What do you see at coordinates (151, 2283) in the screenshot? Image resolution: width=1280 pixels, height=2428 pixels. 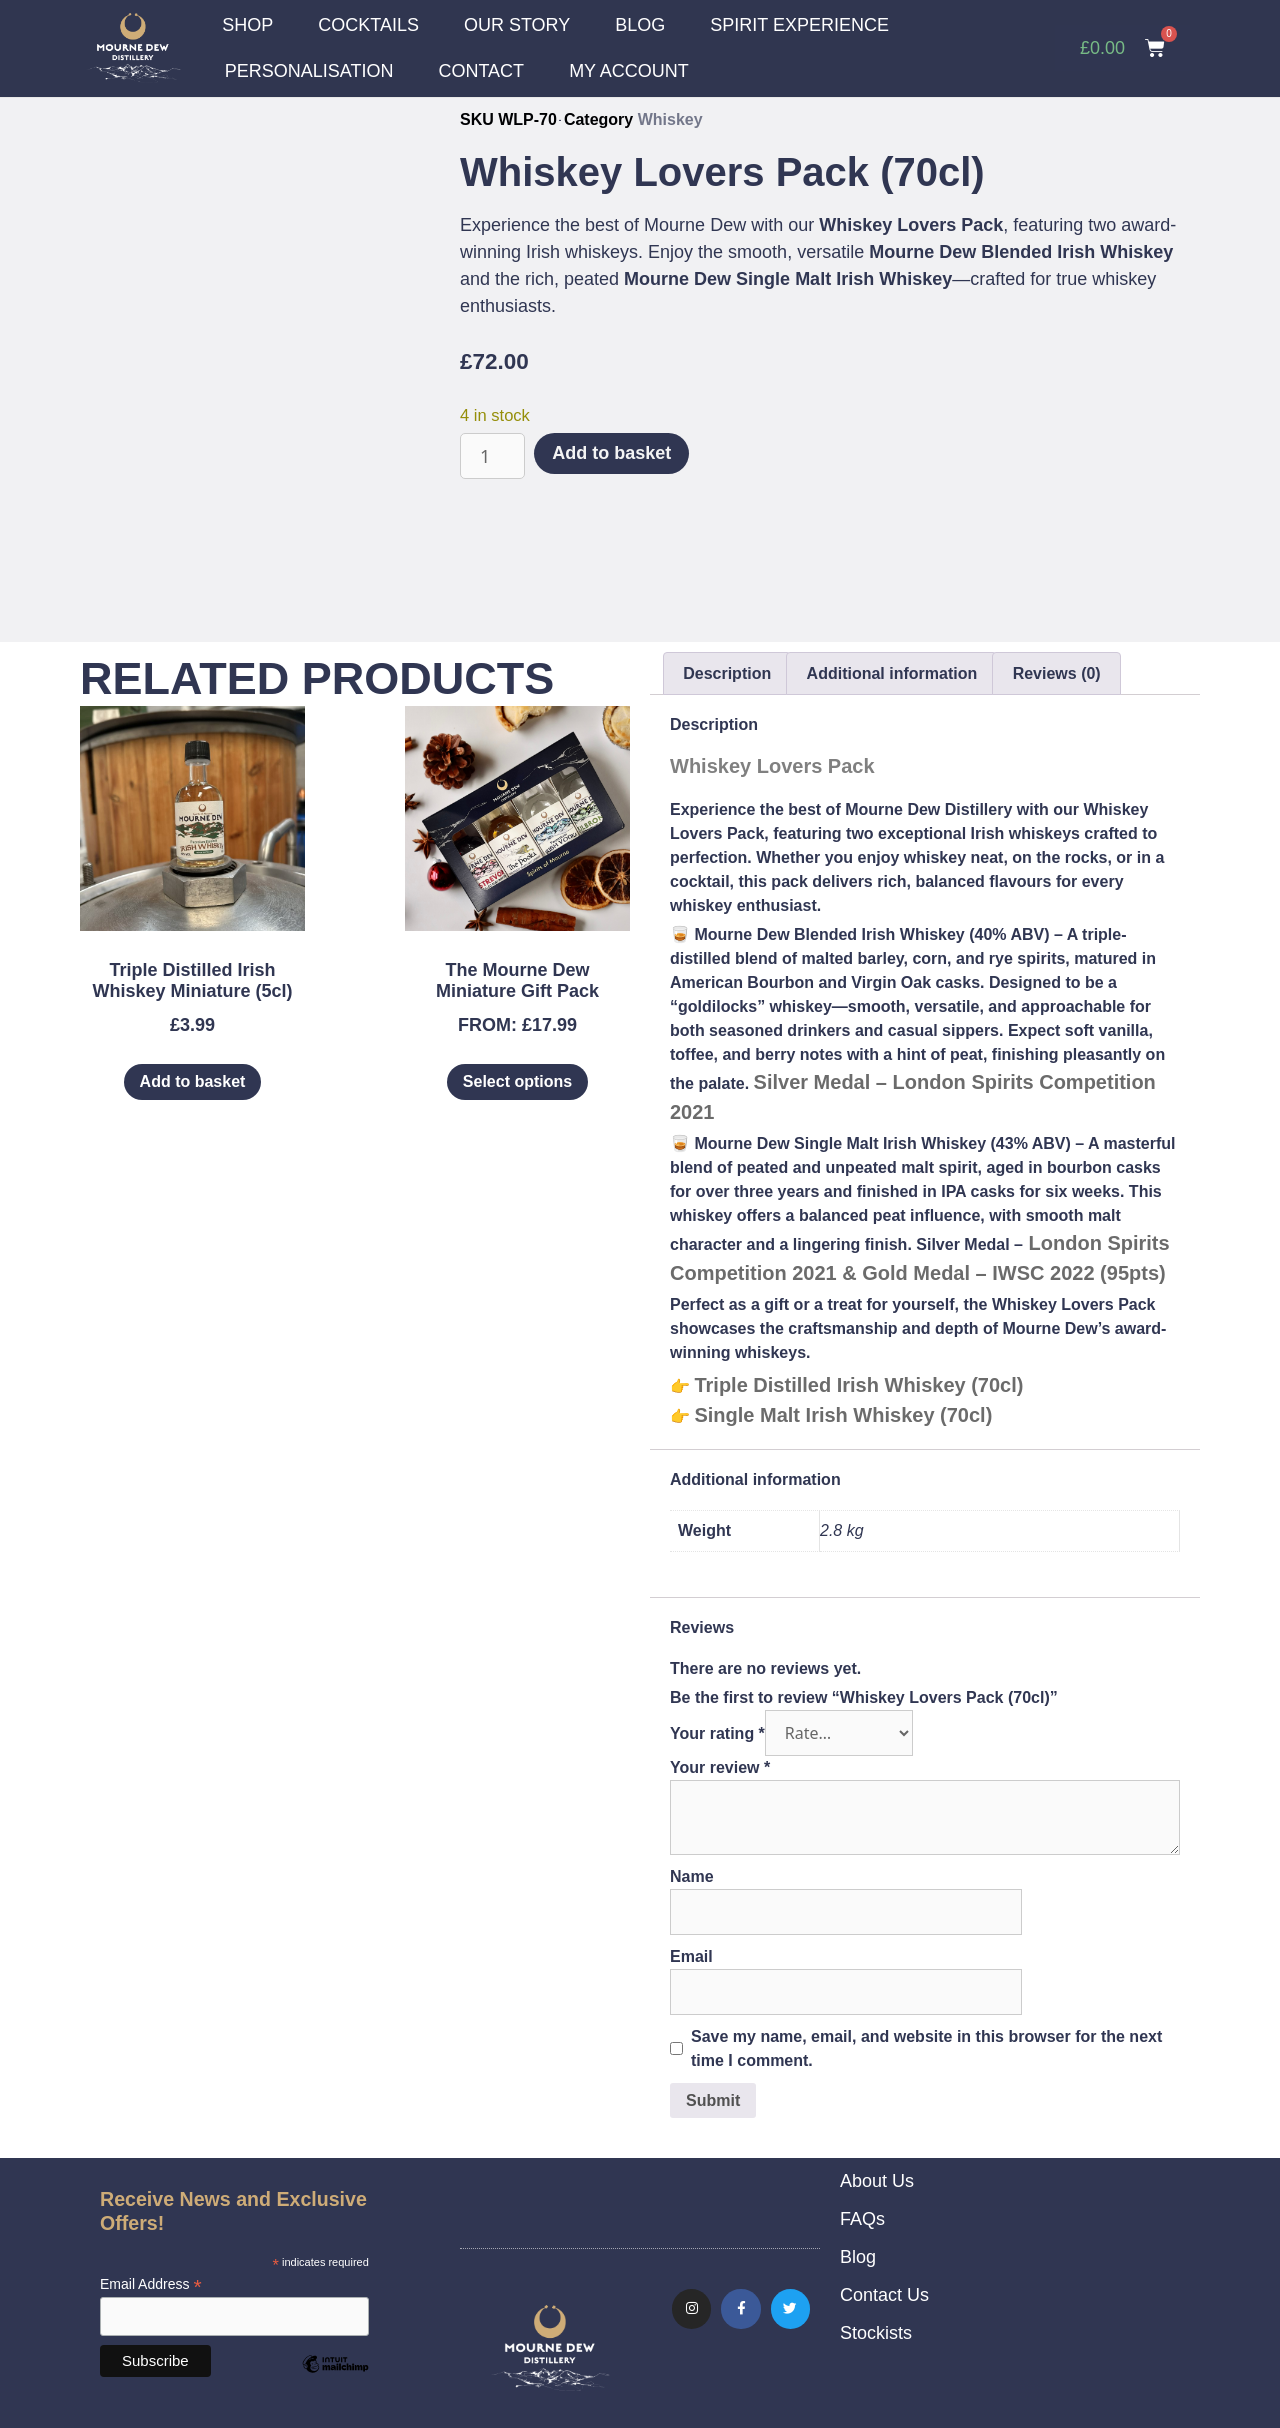 I see `Email Address` at bounding box center [151, 2283].